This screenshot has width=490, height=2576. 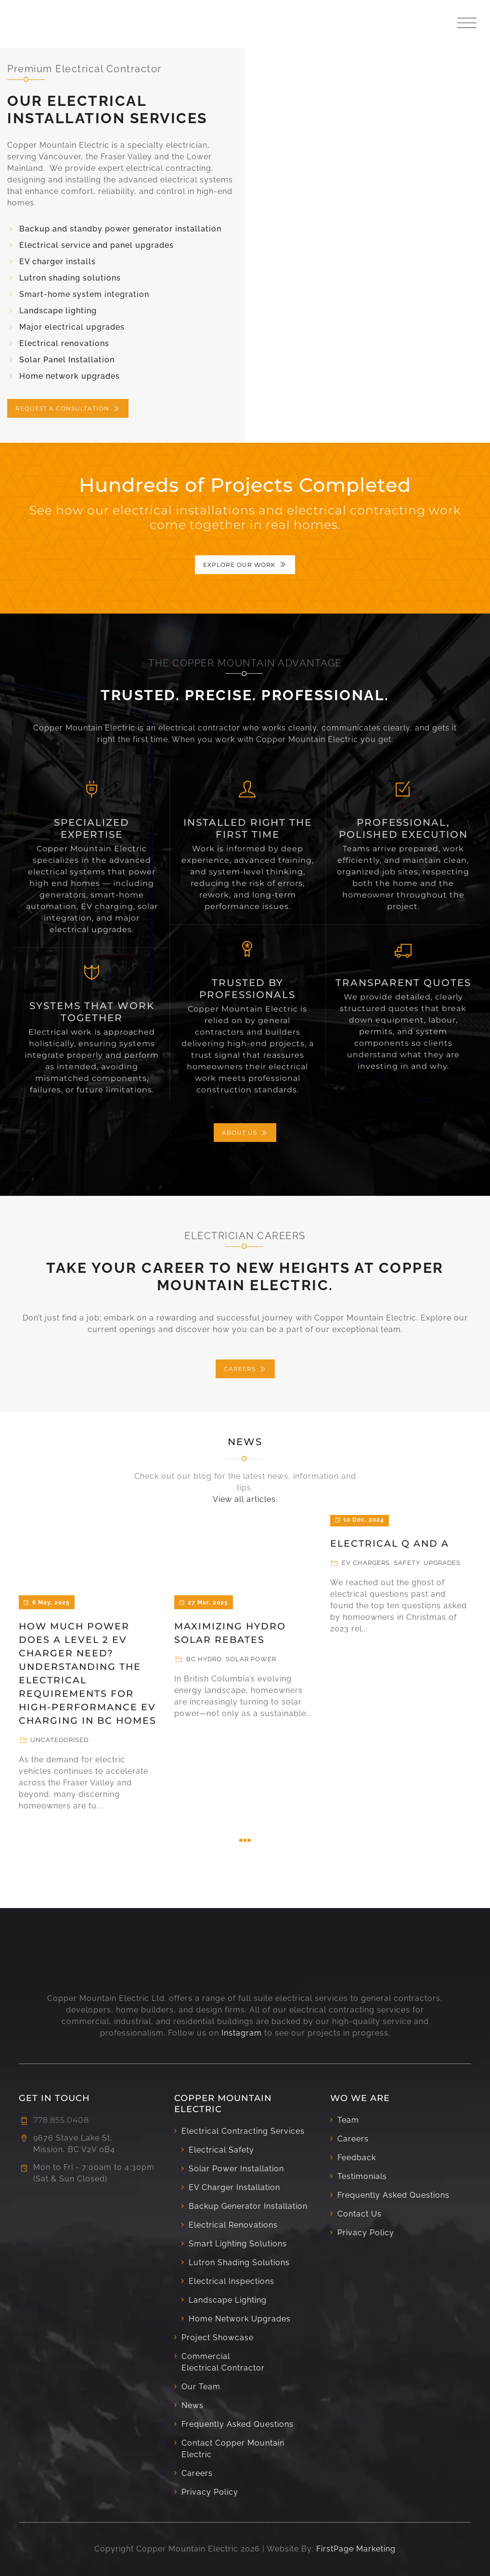 What do you see at coordinates (232, 2448) in the screenshot?
I see `Contact Copper Mountain Electric` at bounding box center [232, 2448].